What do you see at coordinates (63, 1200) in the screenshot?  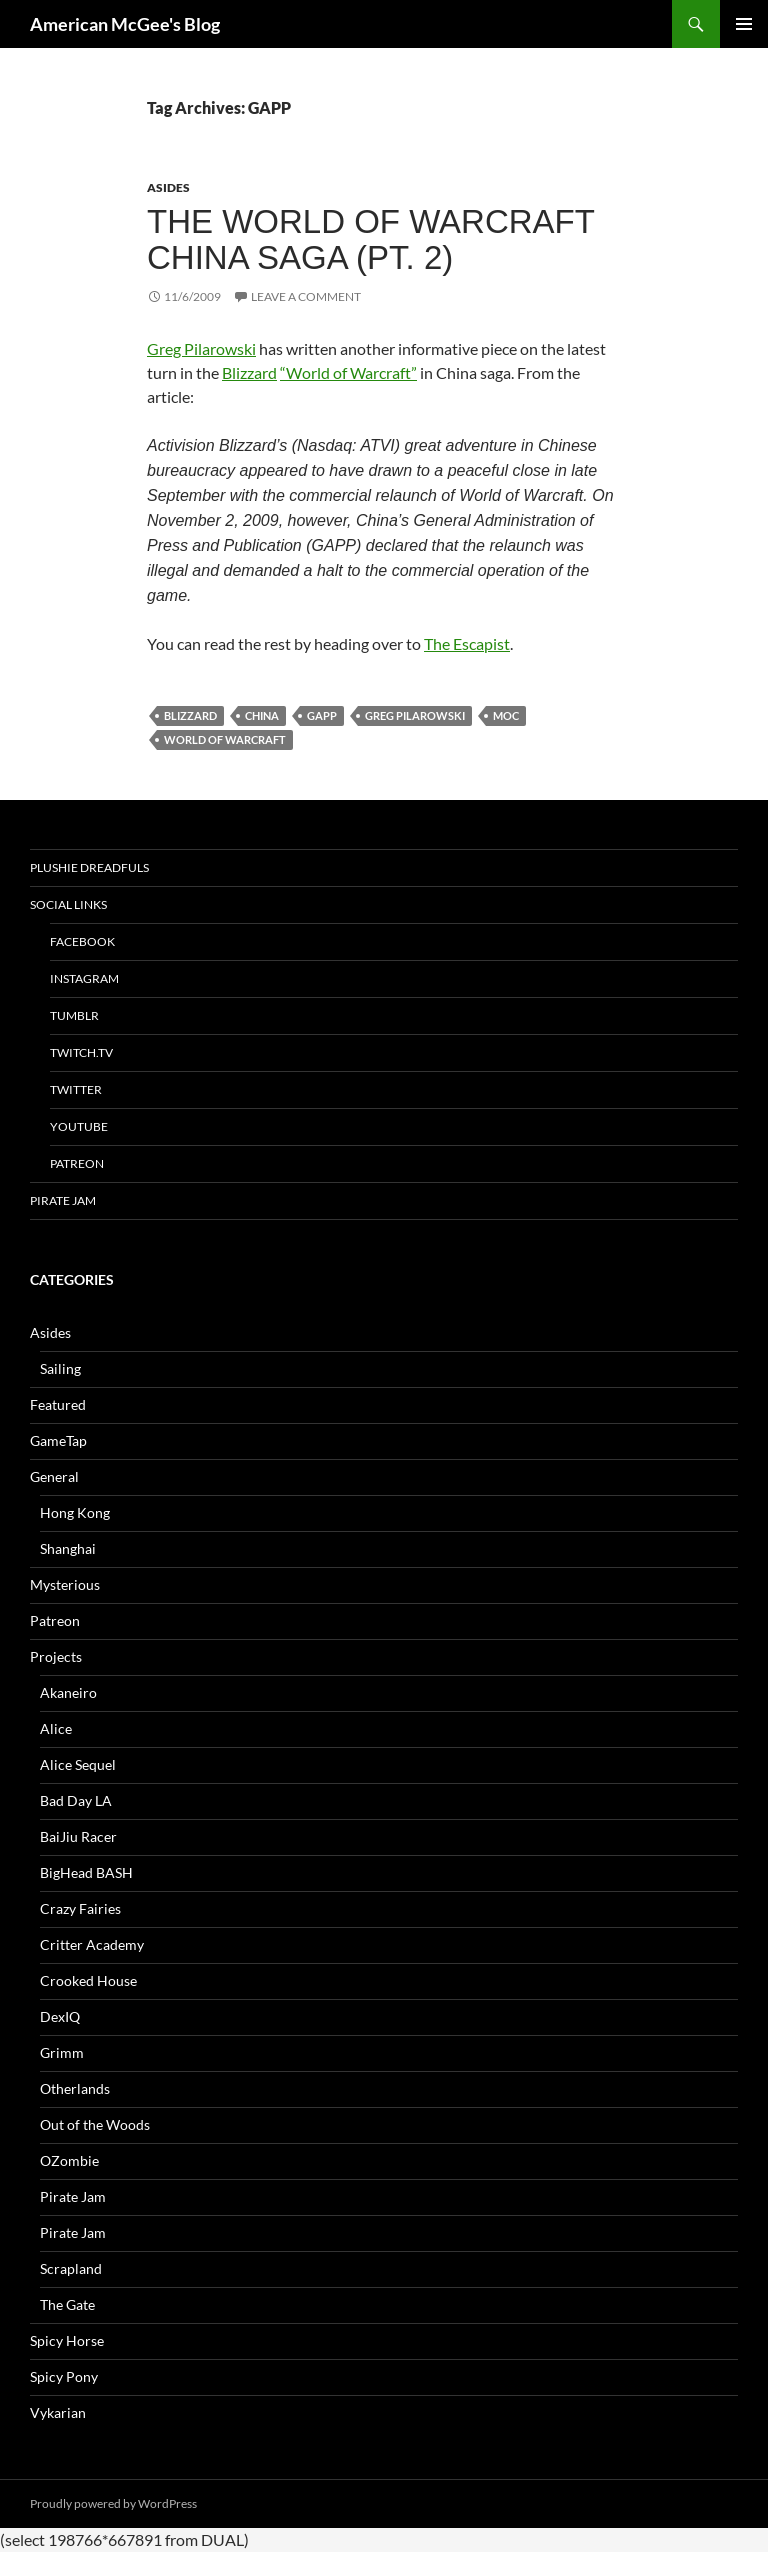 I see `Pirate Jam` at bounding box center [63, 1200].